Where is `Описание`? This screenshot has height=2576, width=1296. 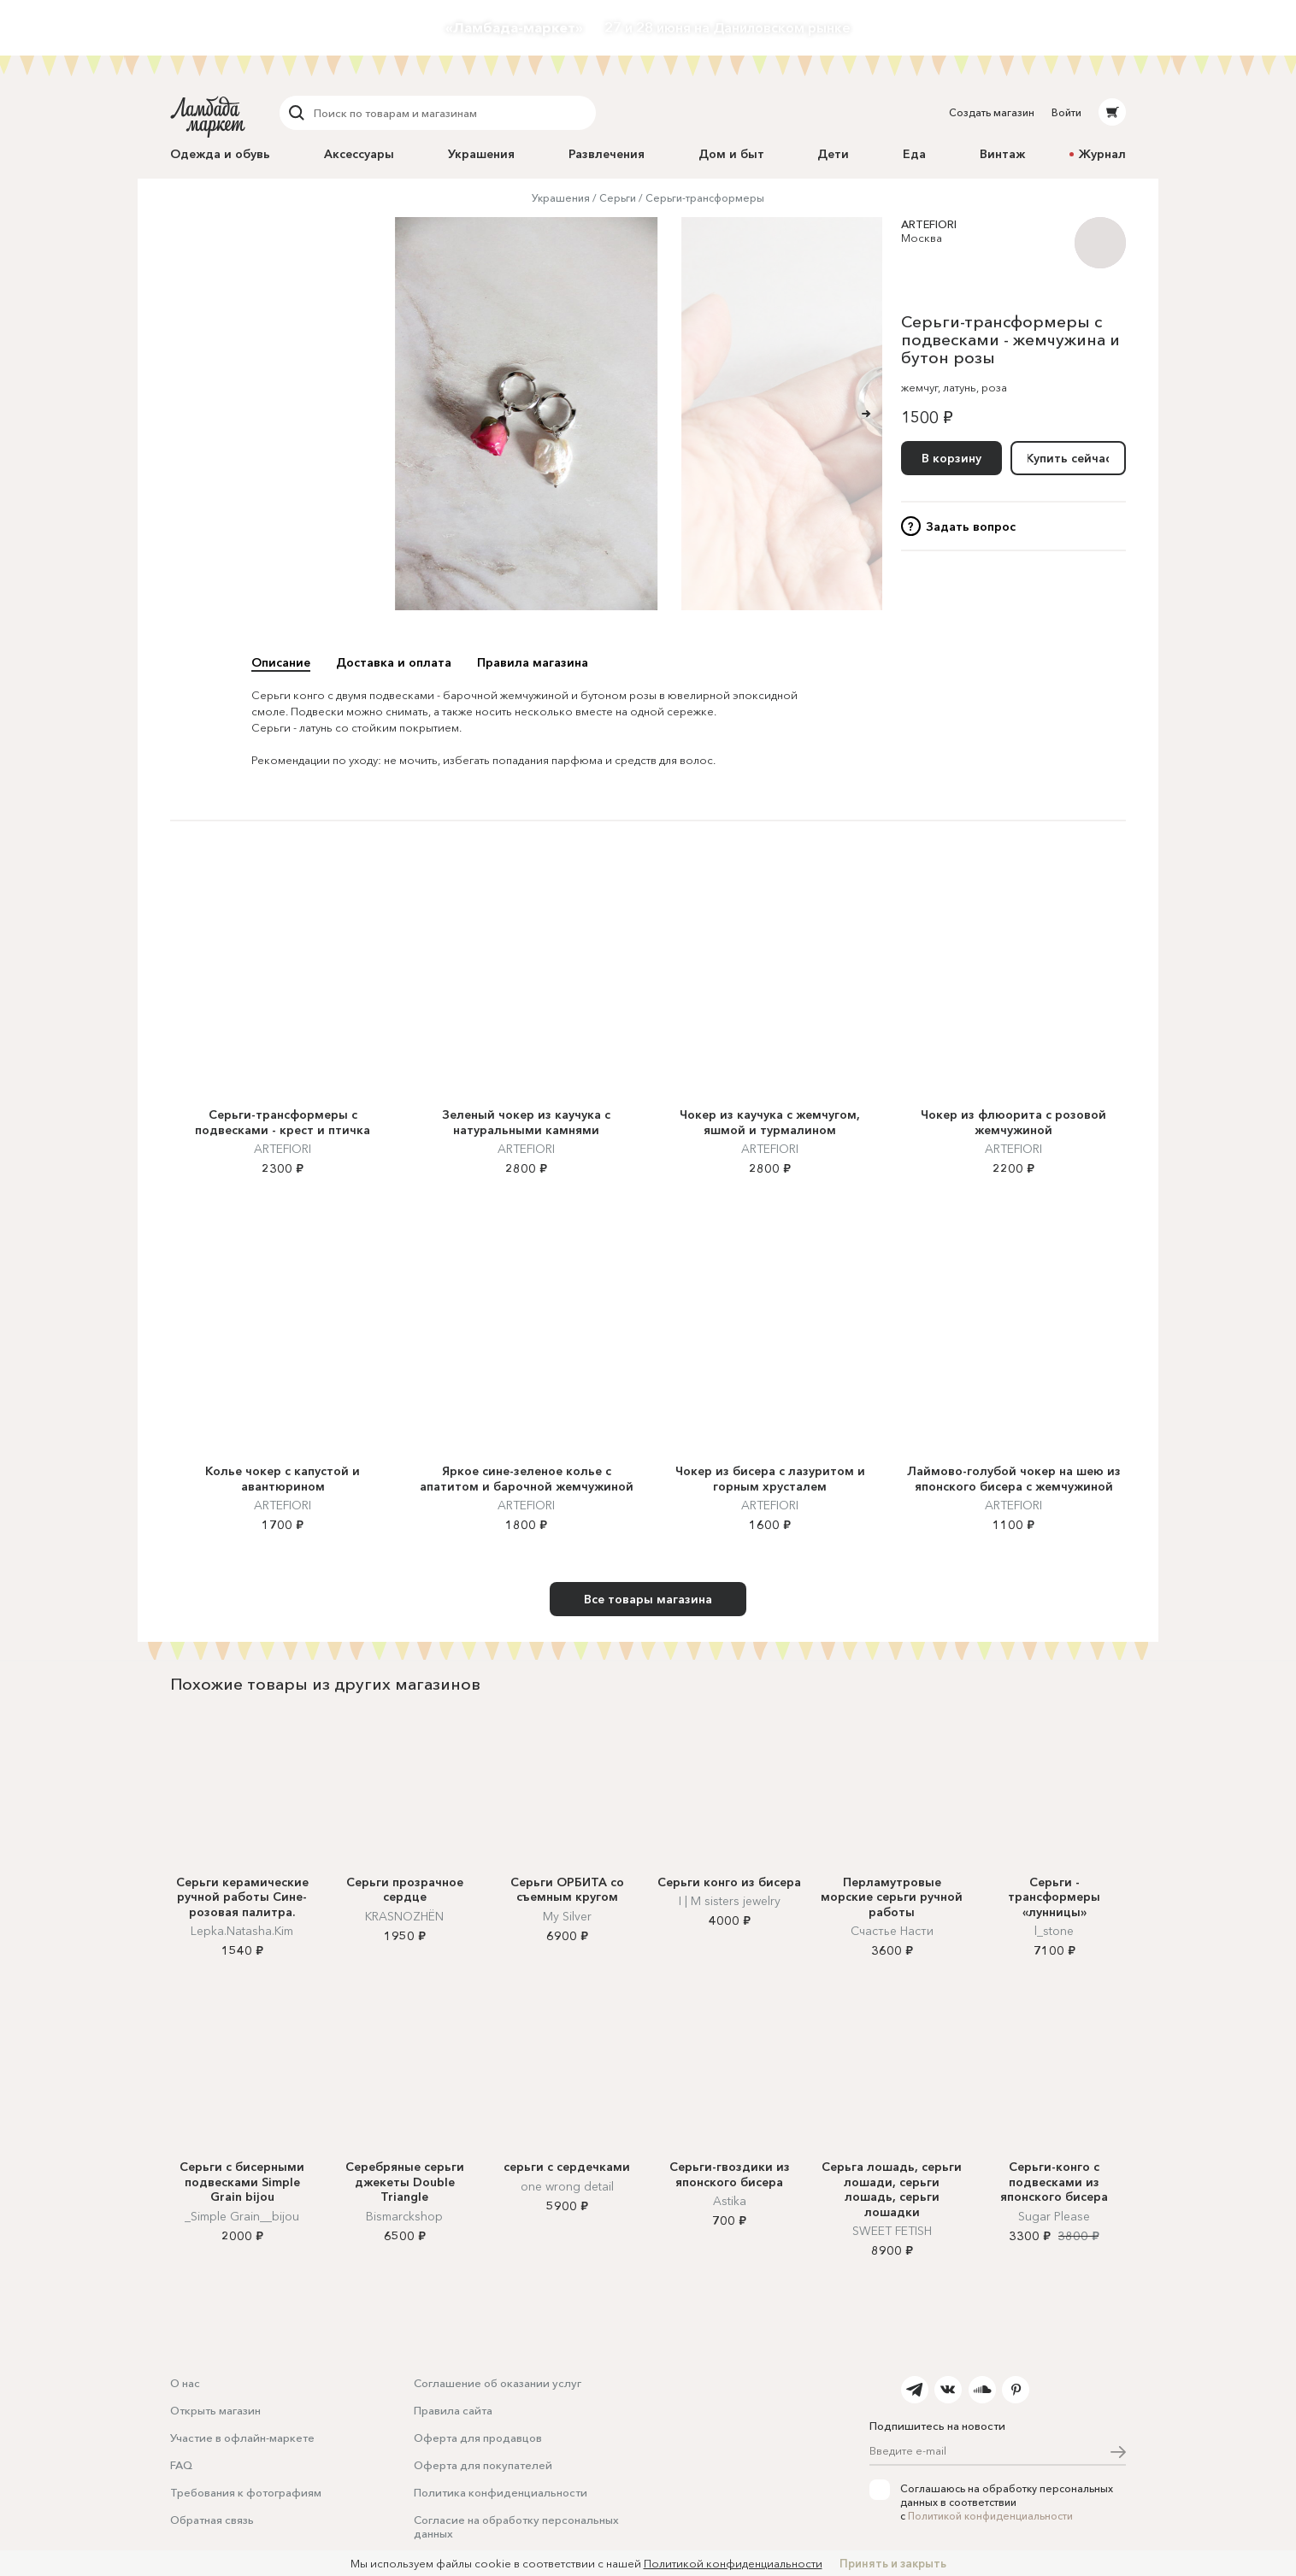
Описание is located at coordinates (280, 662).